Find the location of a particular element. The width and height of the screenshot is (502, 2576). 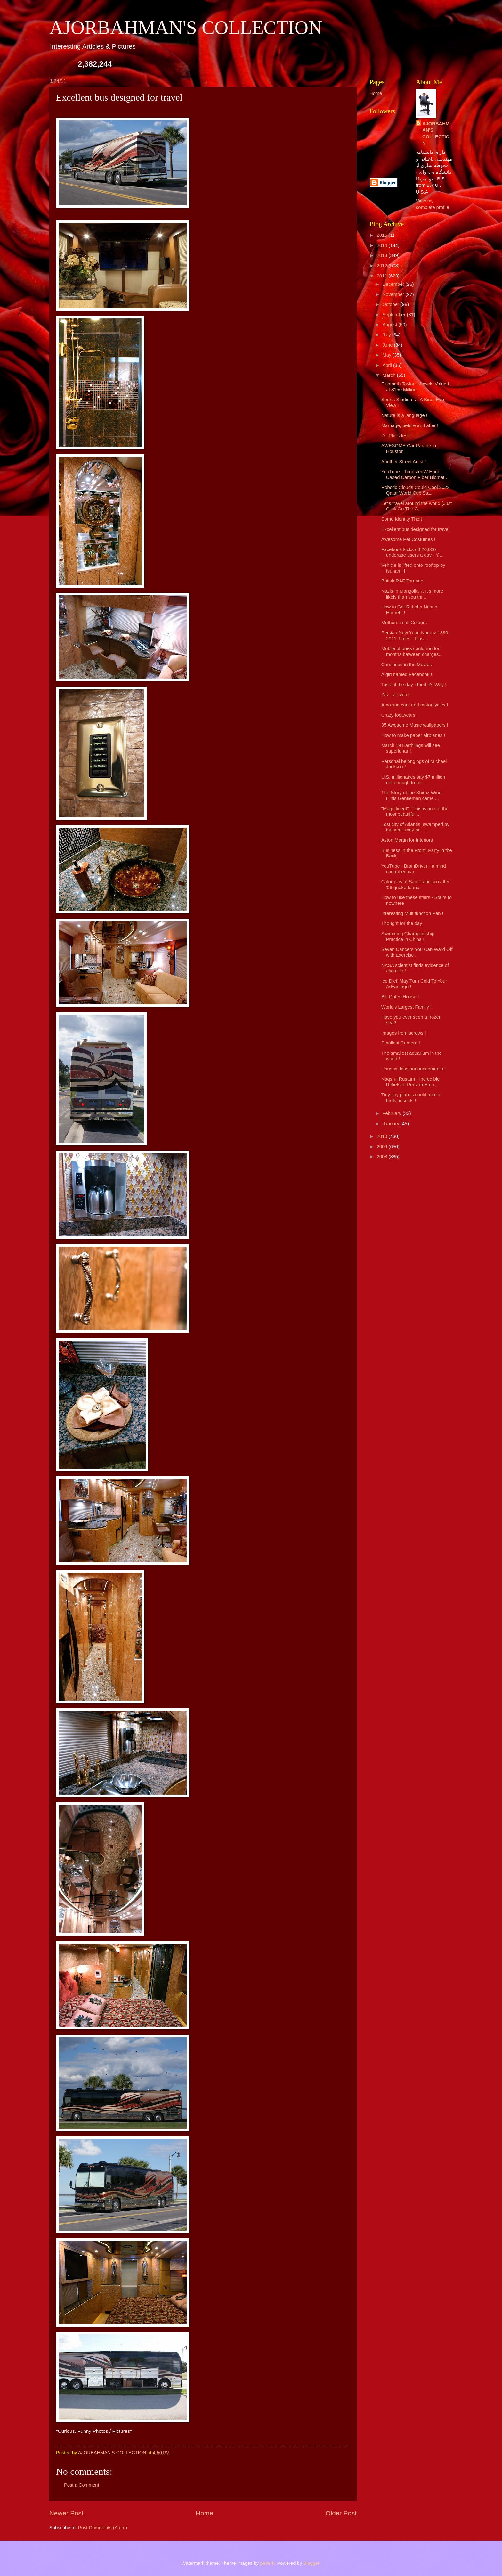

Mothers in all Colours is located at coordinates (404, 622).